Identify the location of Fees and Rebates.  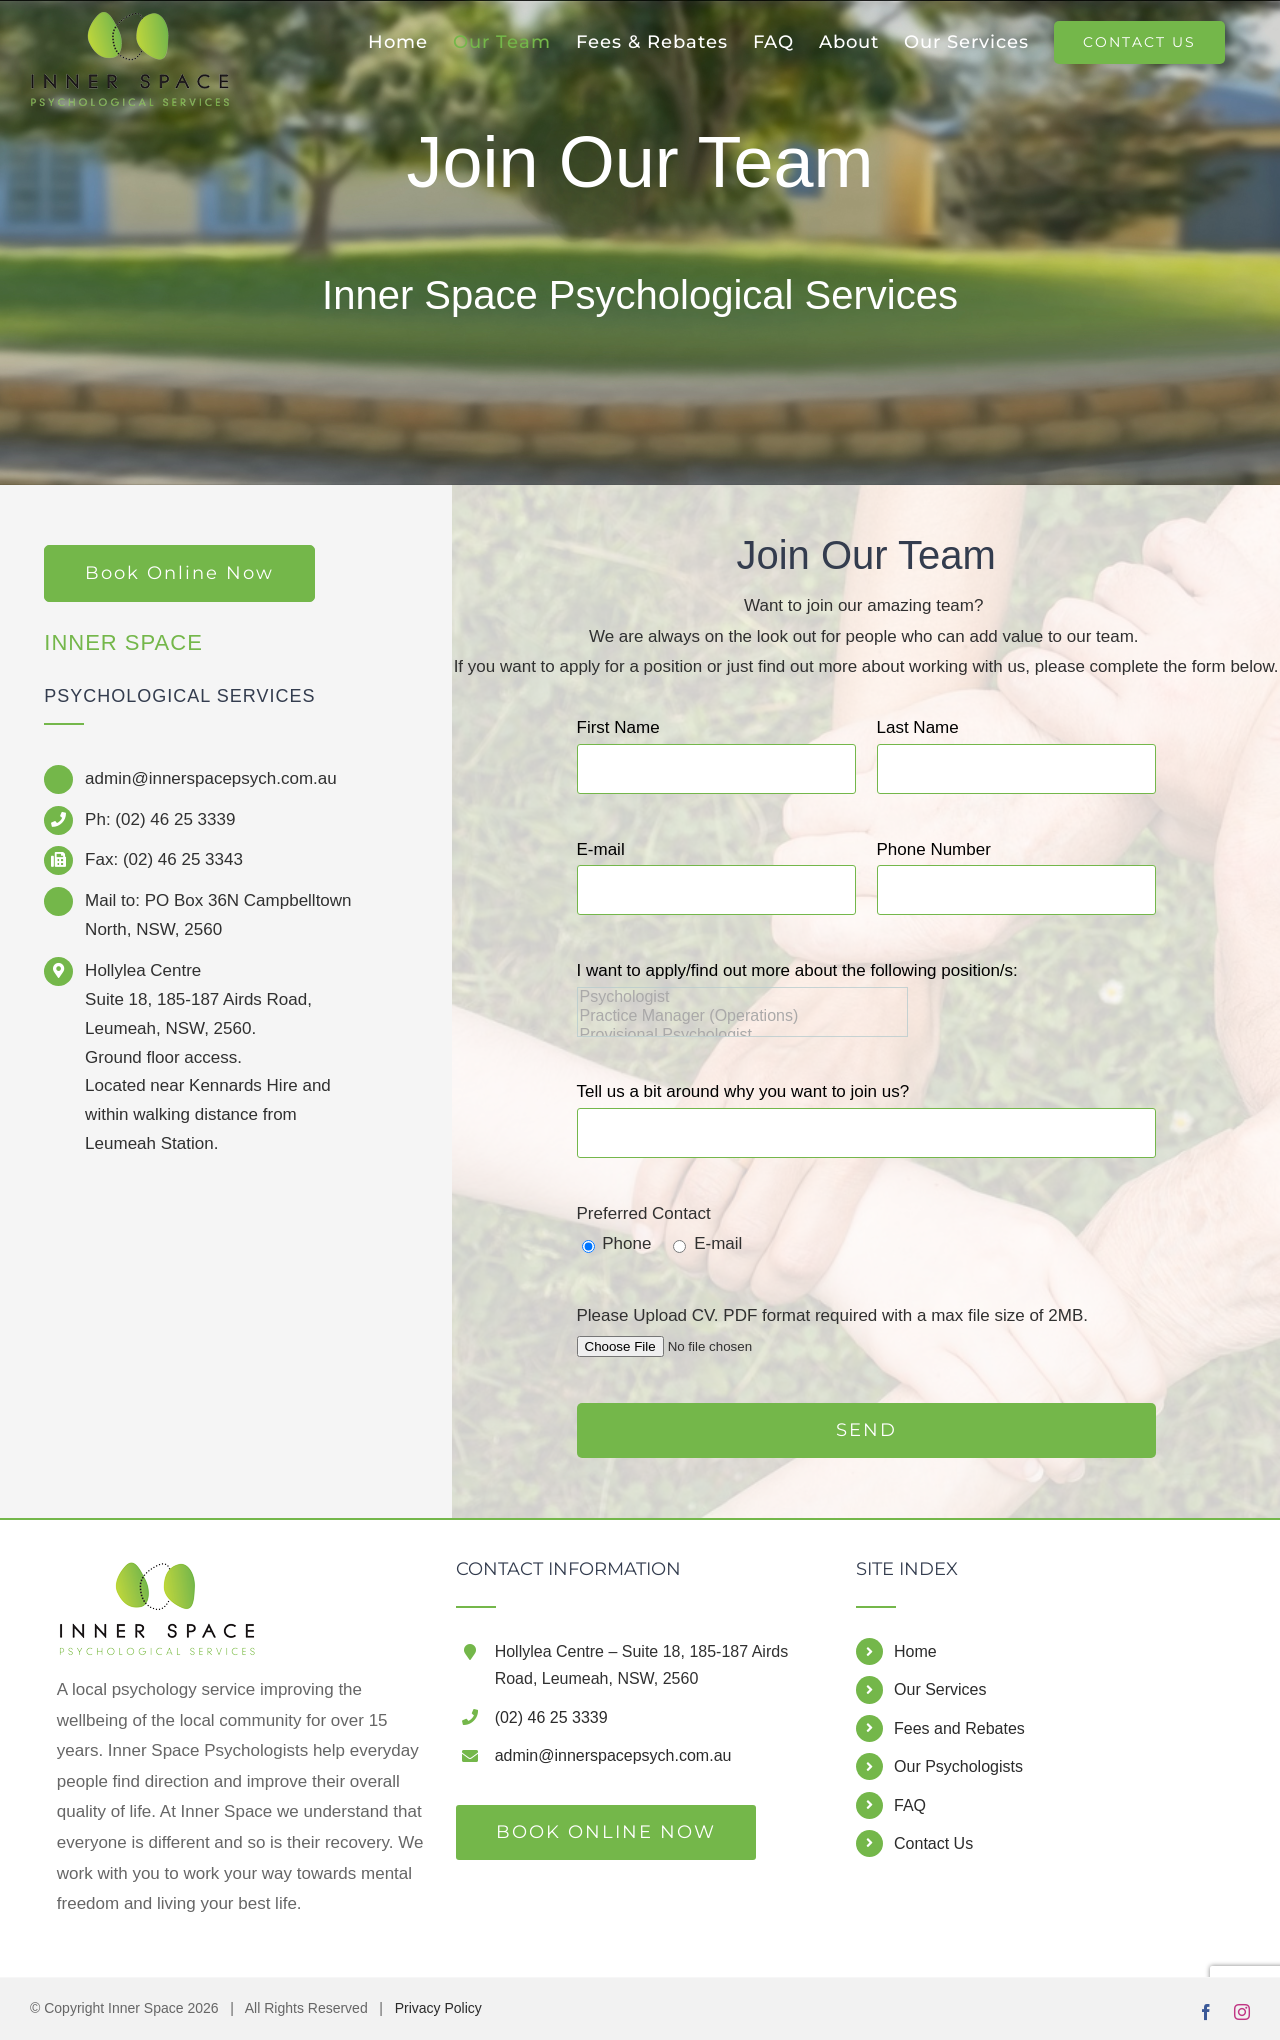
(959, 1728).